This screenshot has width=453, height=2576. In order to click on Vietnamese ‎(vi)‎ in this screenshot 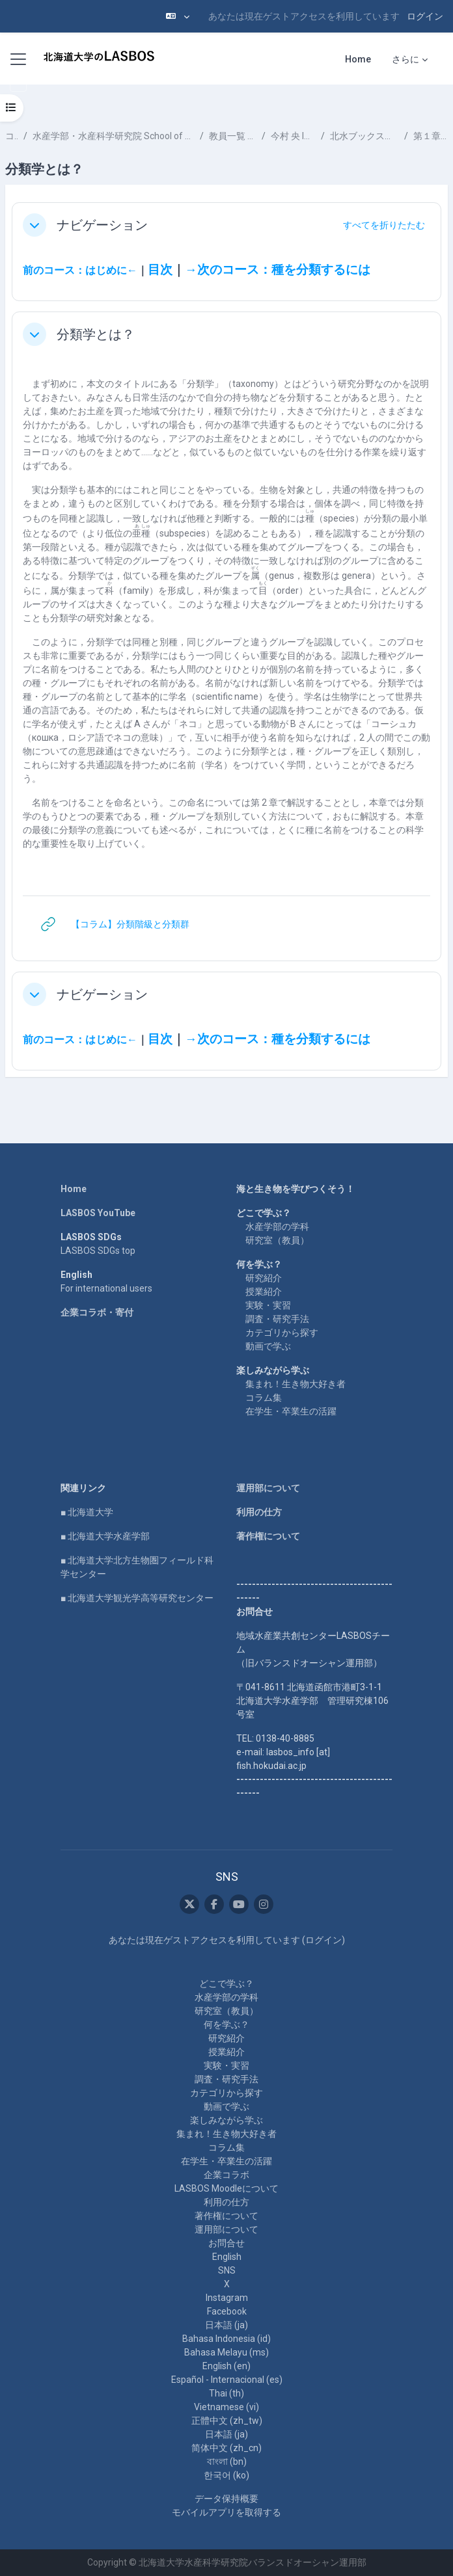, I will do `click(226, 2407)`.